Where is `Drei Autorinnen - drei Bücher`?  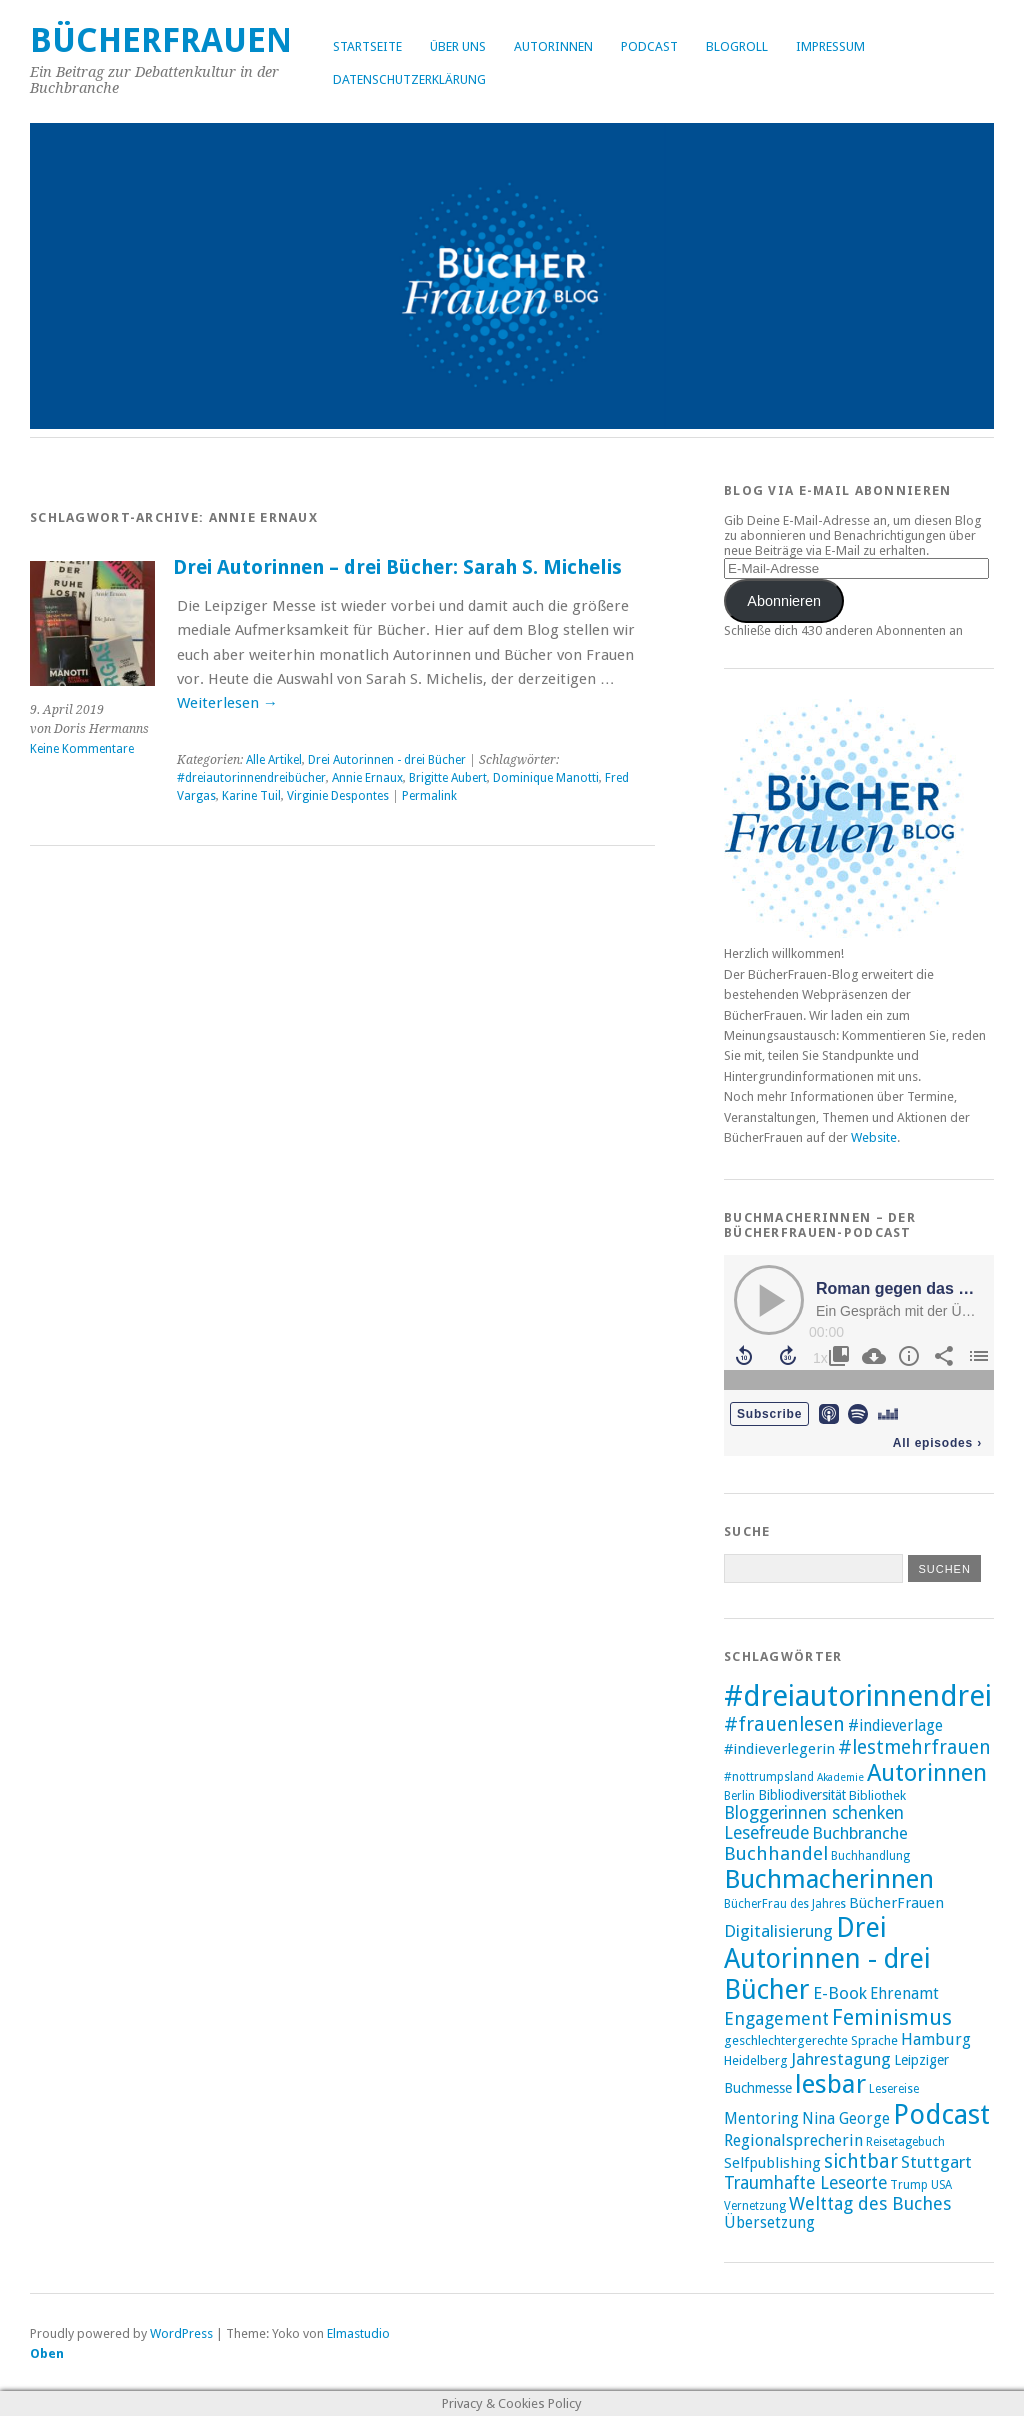
Drei Autorinnen - drei Bücher is located at coordinates (387, 760).